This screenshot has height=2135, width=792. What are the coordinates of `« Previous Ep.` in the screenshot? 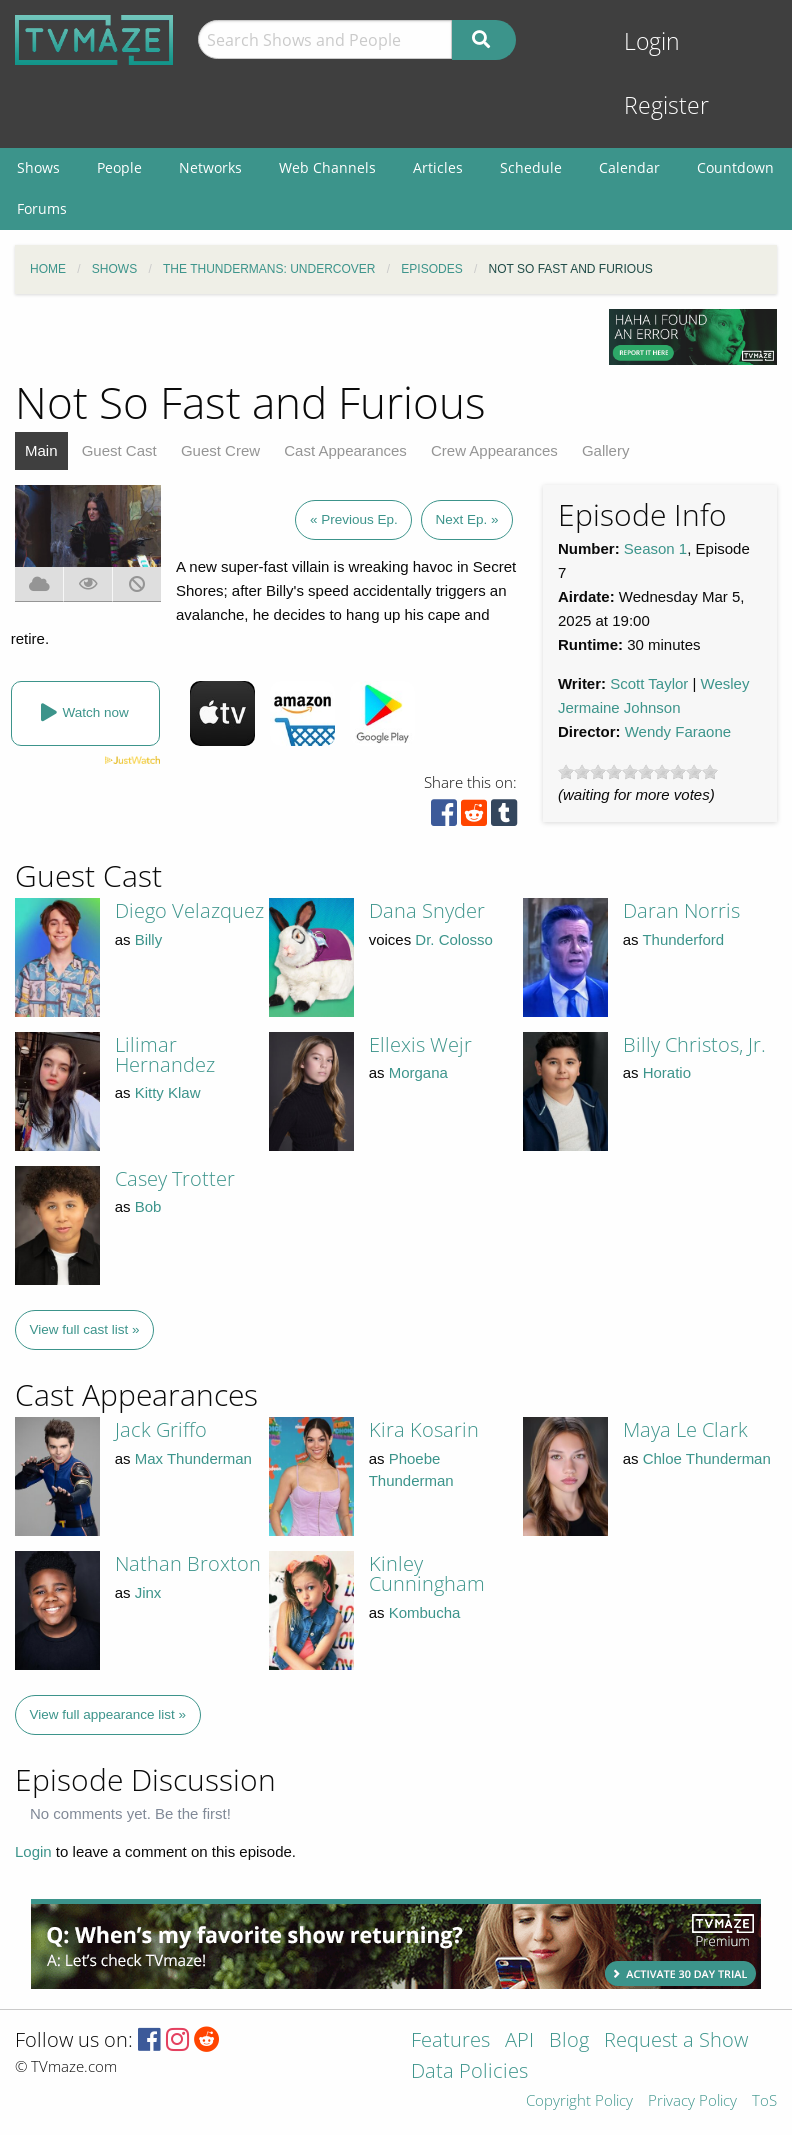 It's located at (354, 519).